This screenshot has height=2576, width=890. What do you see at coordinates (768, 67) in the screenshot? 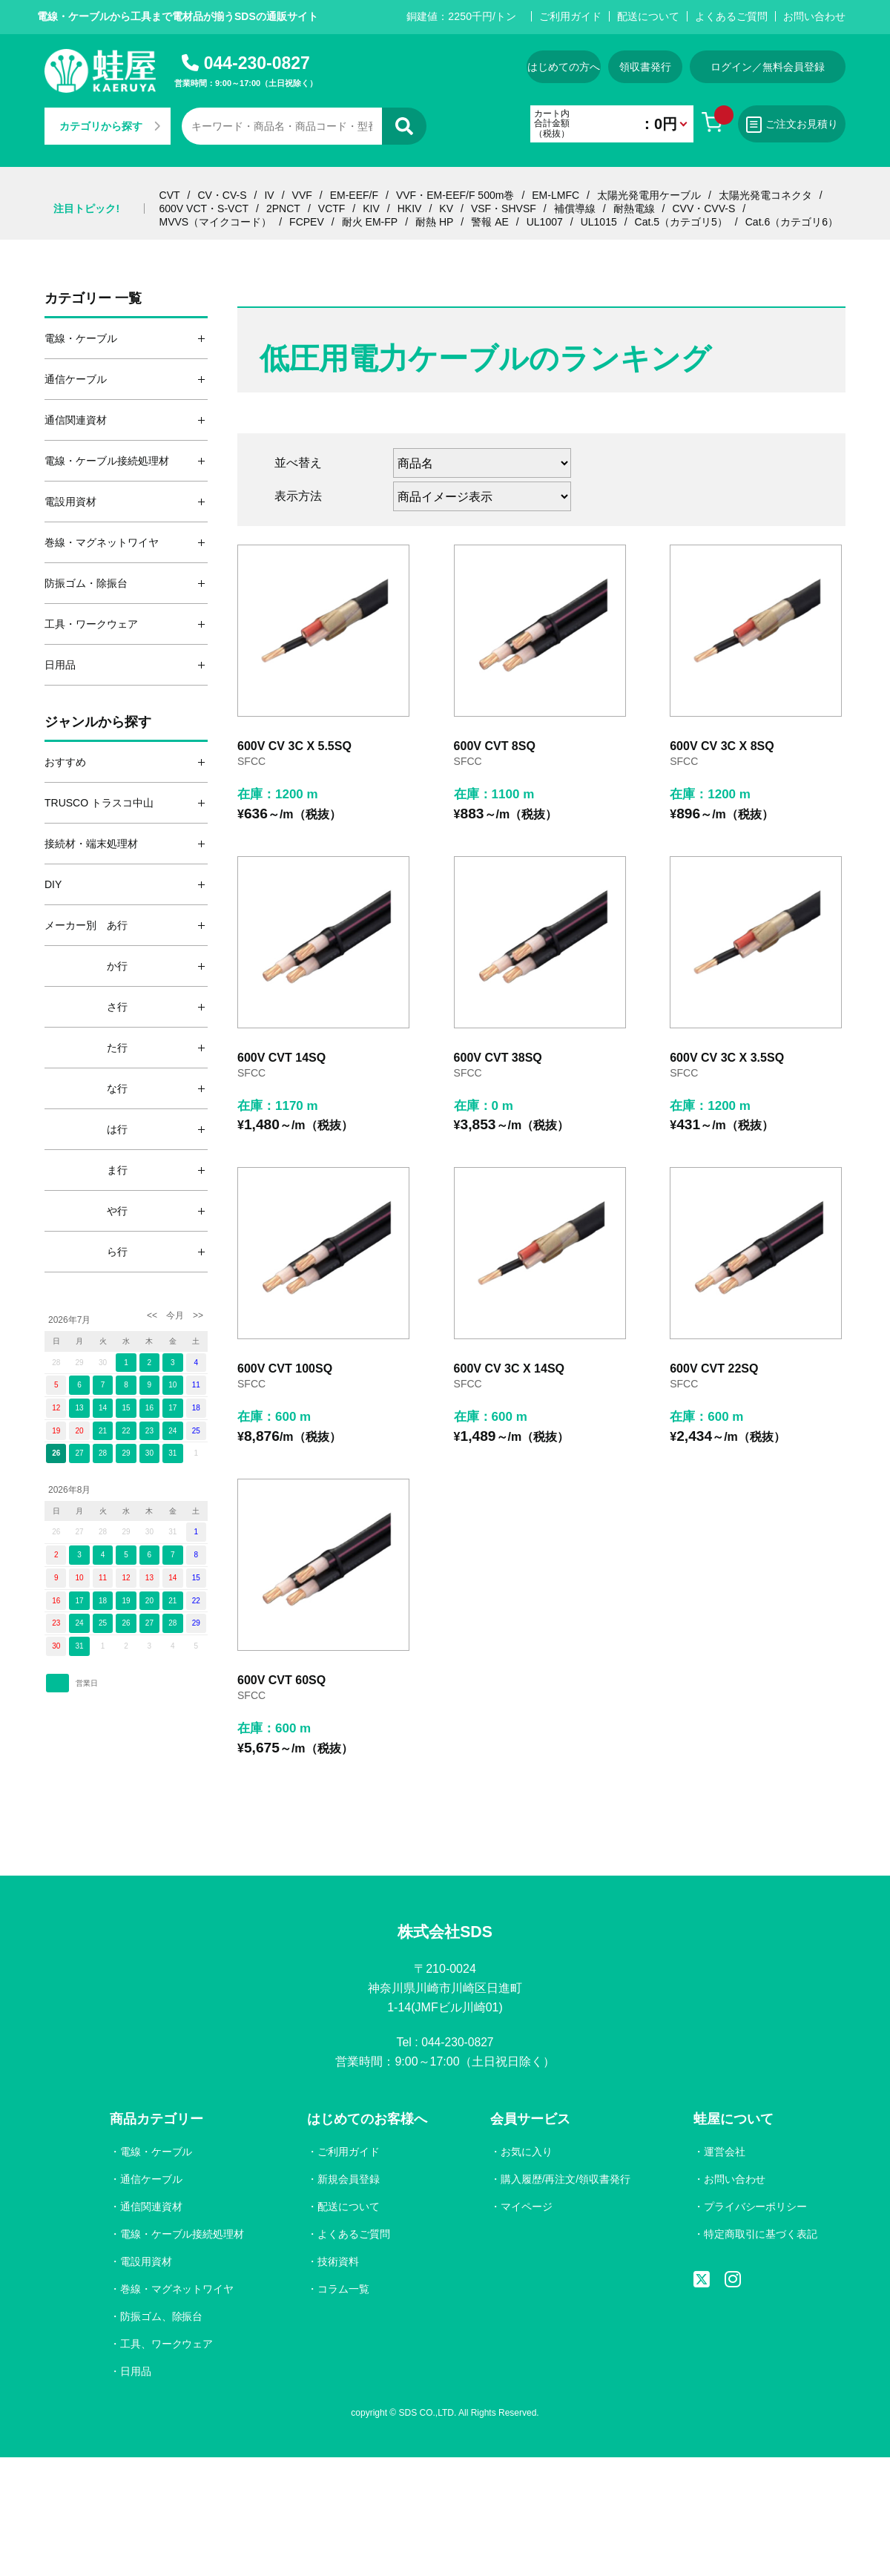
I see `ログイン／無料会員登録` at bounding box center [768, 67].